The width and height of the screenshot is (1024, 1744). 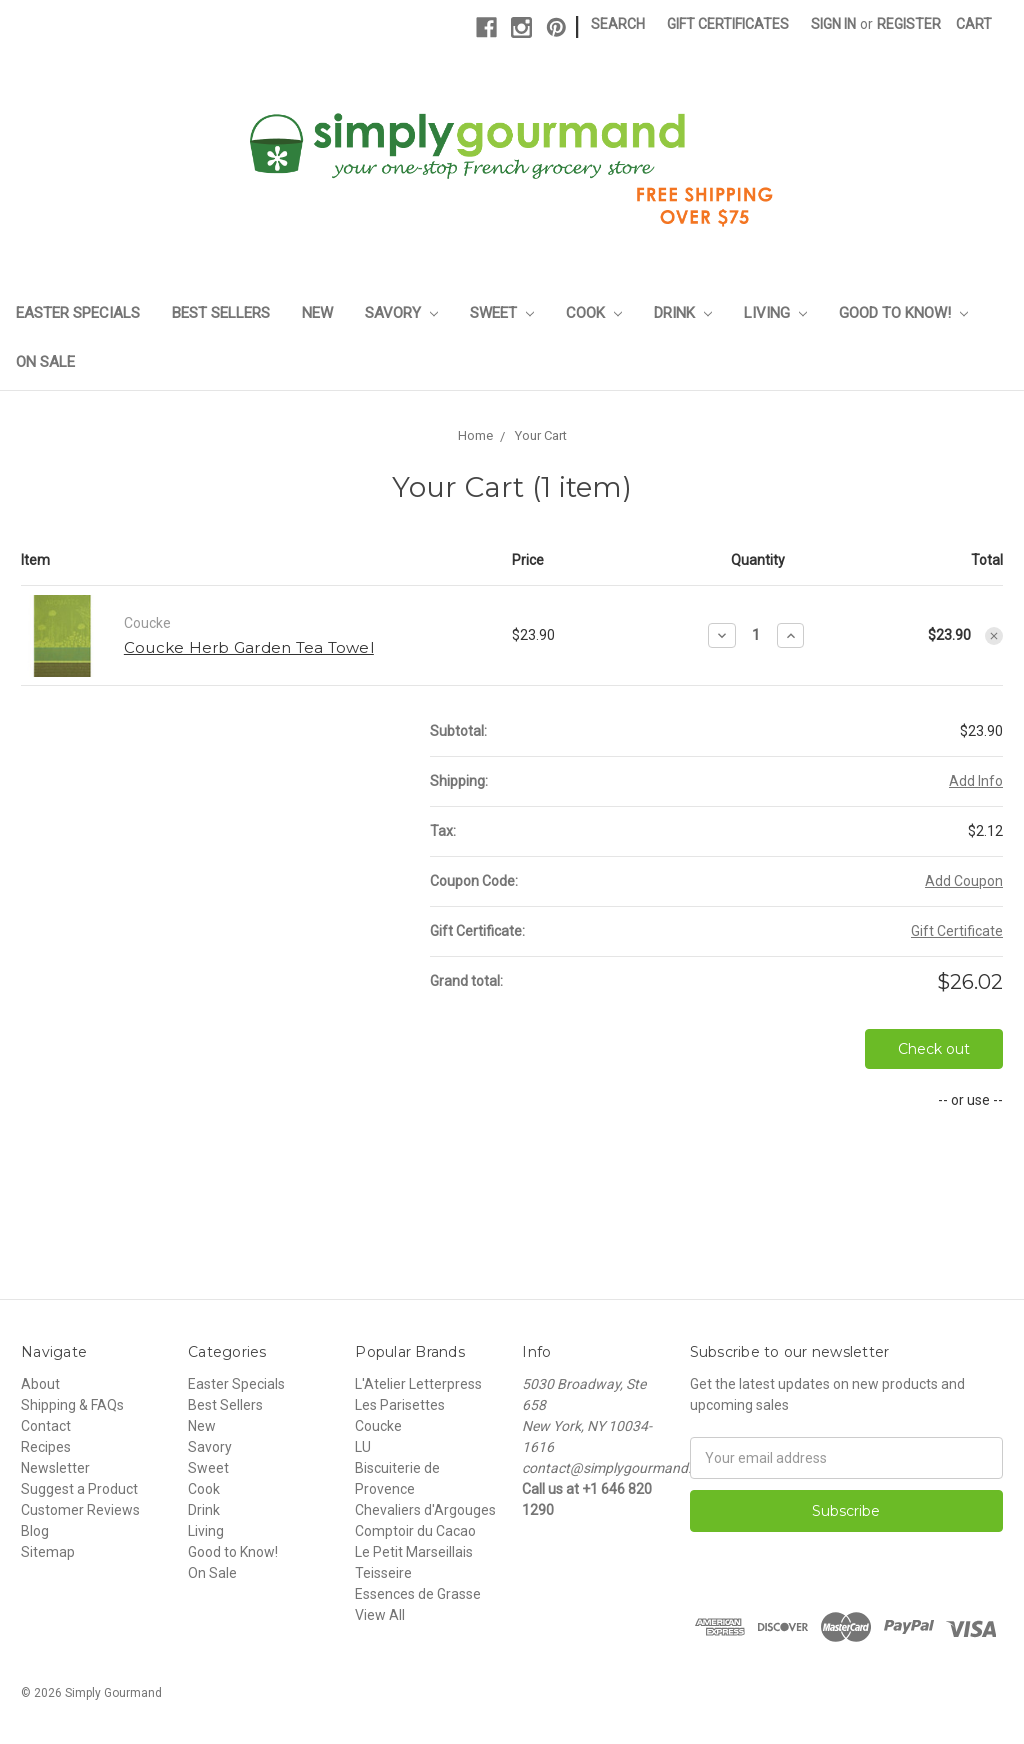 What do you see at coordinates (964, 881) in the screenshot?
I see `Add Coupon` at bounding box center [964, 881].